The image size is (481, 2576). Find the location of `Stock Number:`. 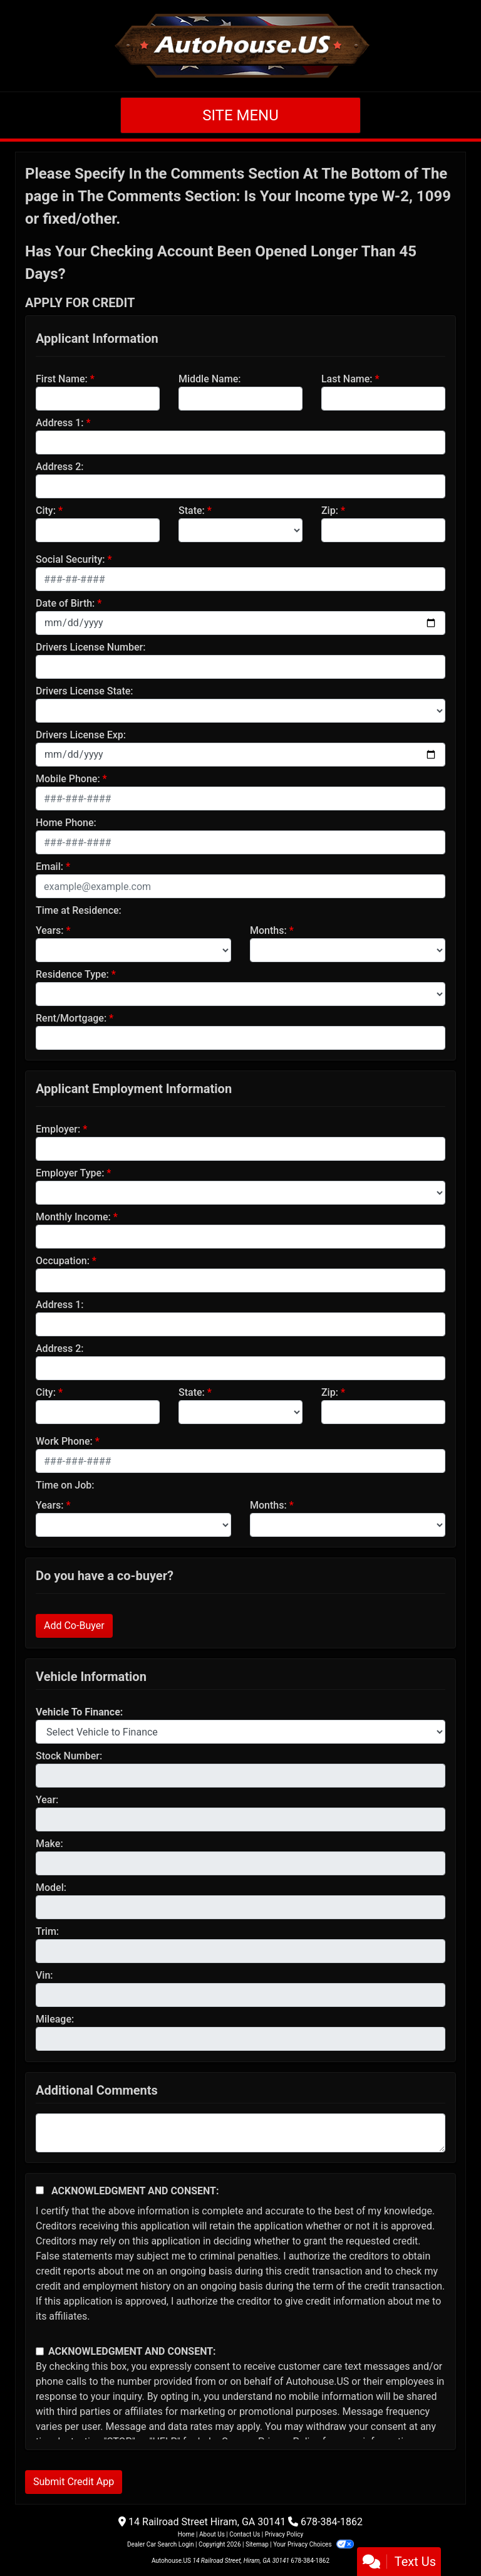

Stock Number: is located at coordinates (69, 1756).